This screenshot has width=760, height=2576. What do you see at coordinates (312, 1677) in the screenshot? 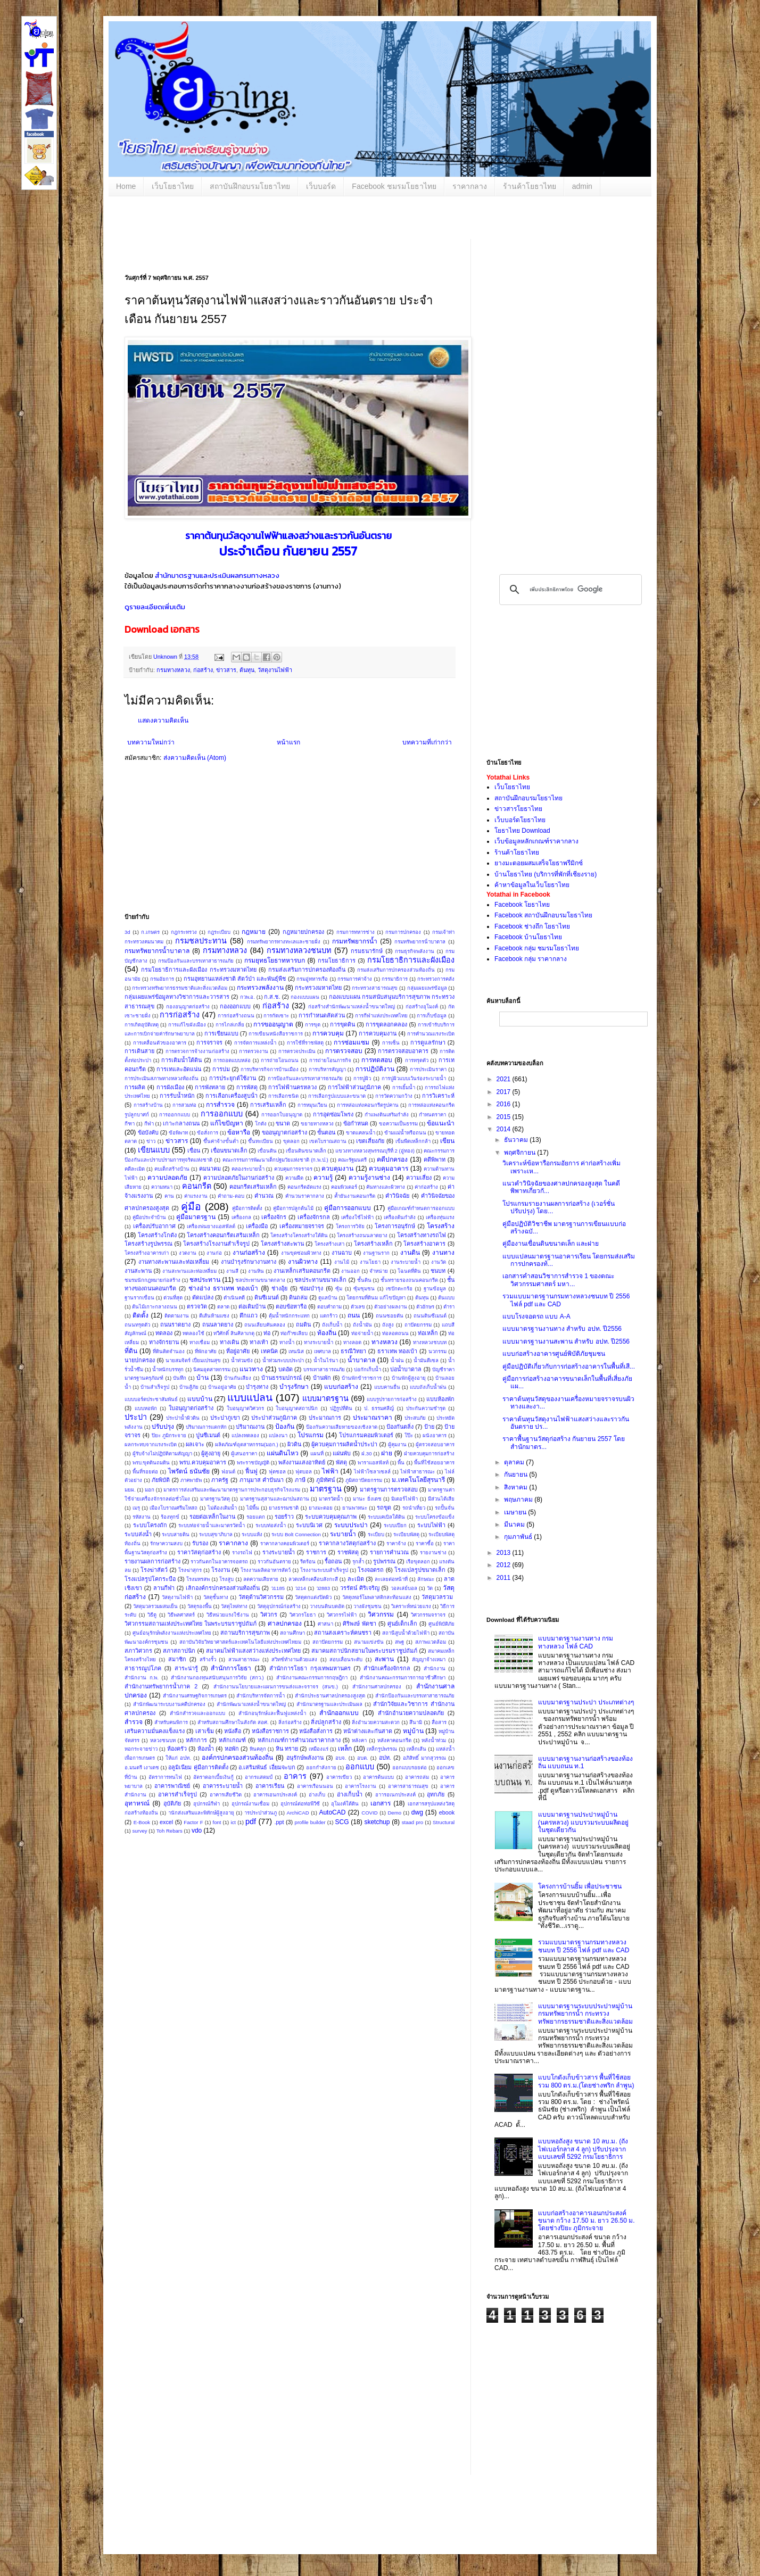
I see `สำนักงานคณะกรรมการกฤษฎีกา` at bounding box center [312, 1677].